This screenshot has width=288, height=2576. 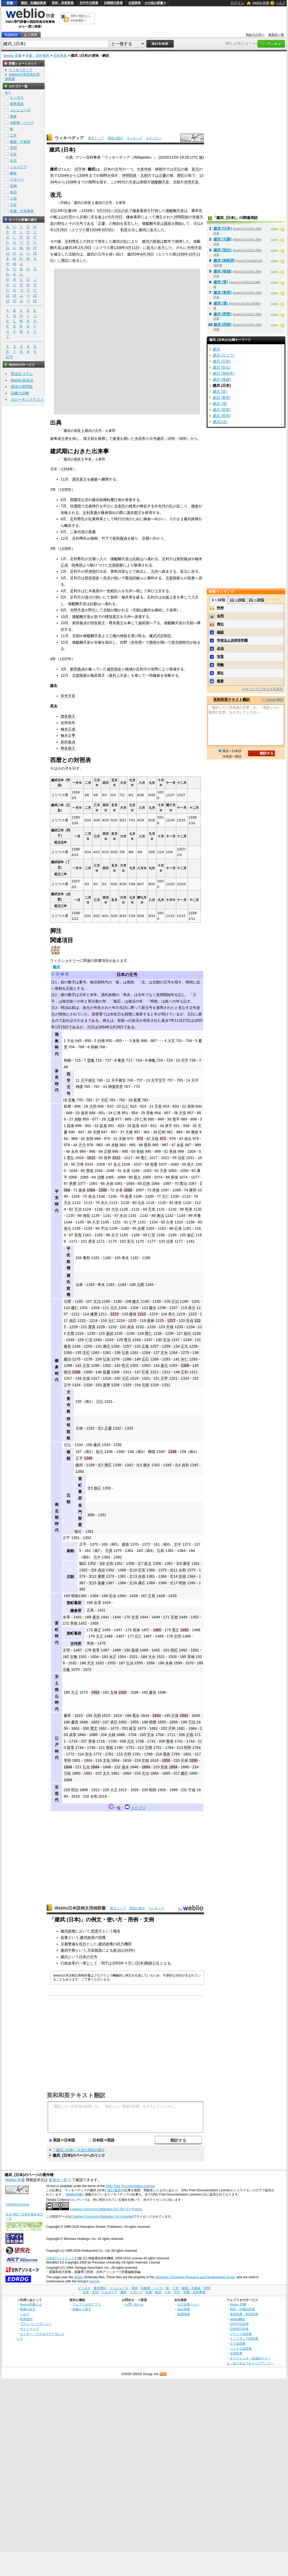 I want to click on 万寿, so click(x=80, y=1164).